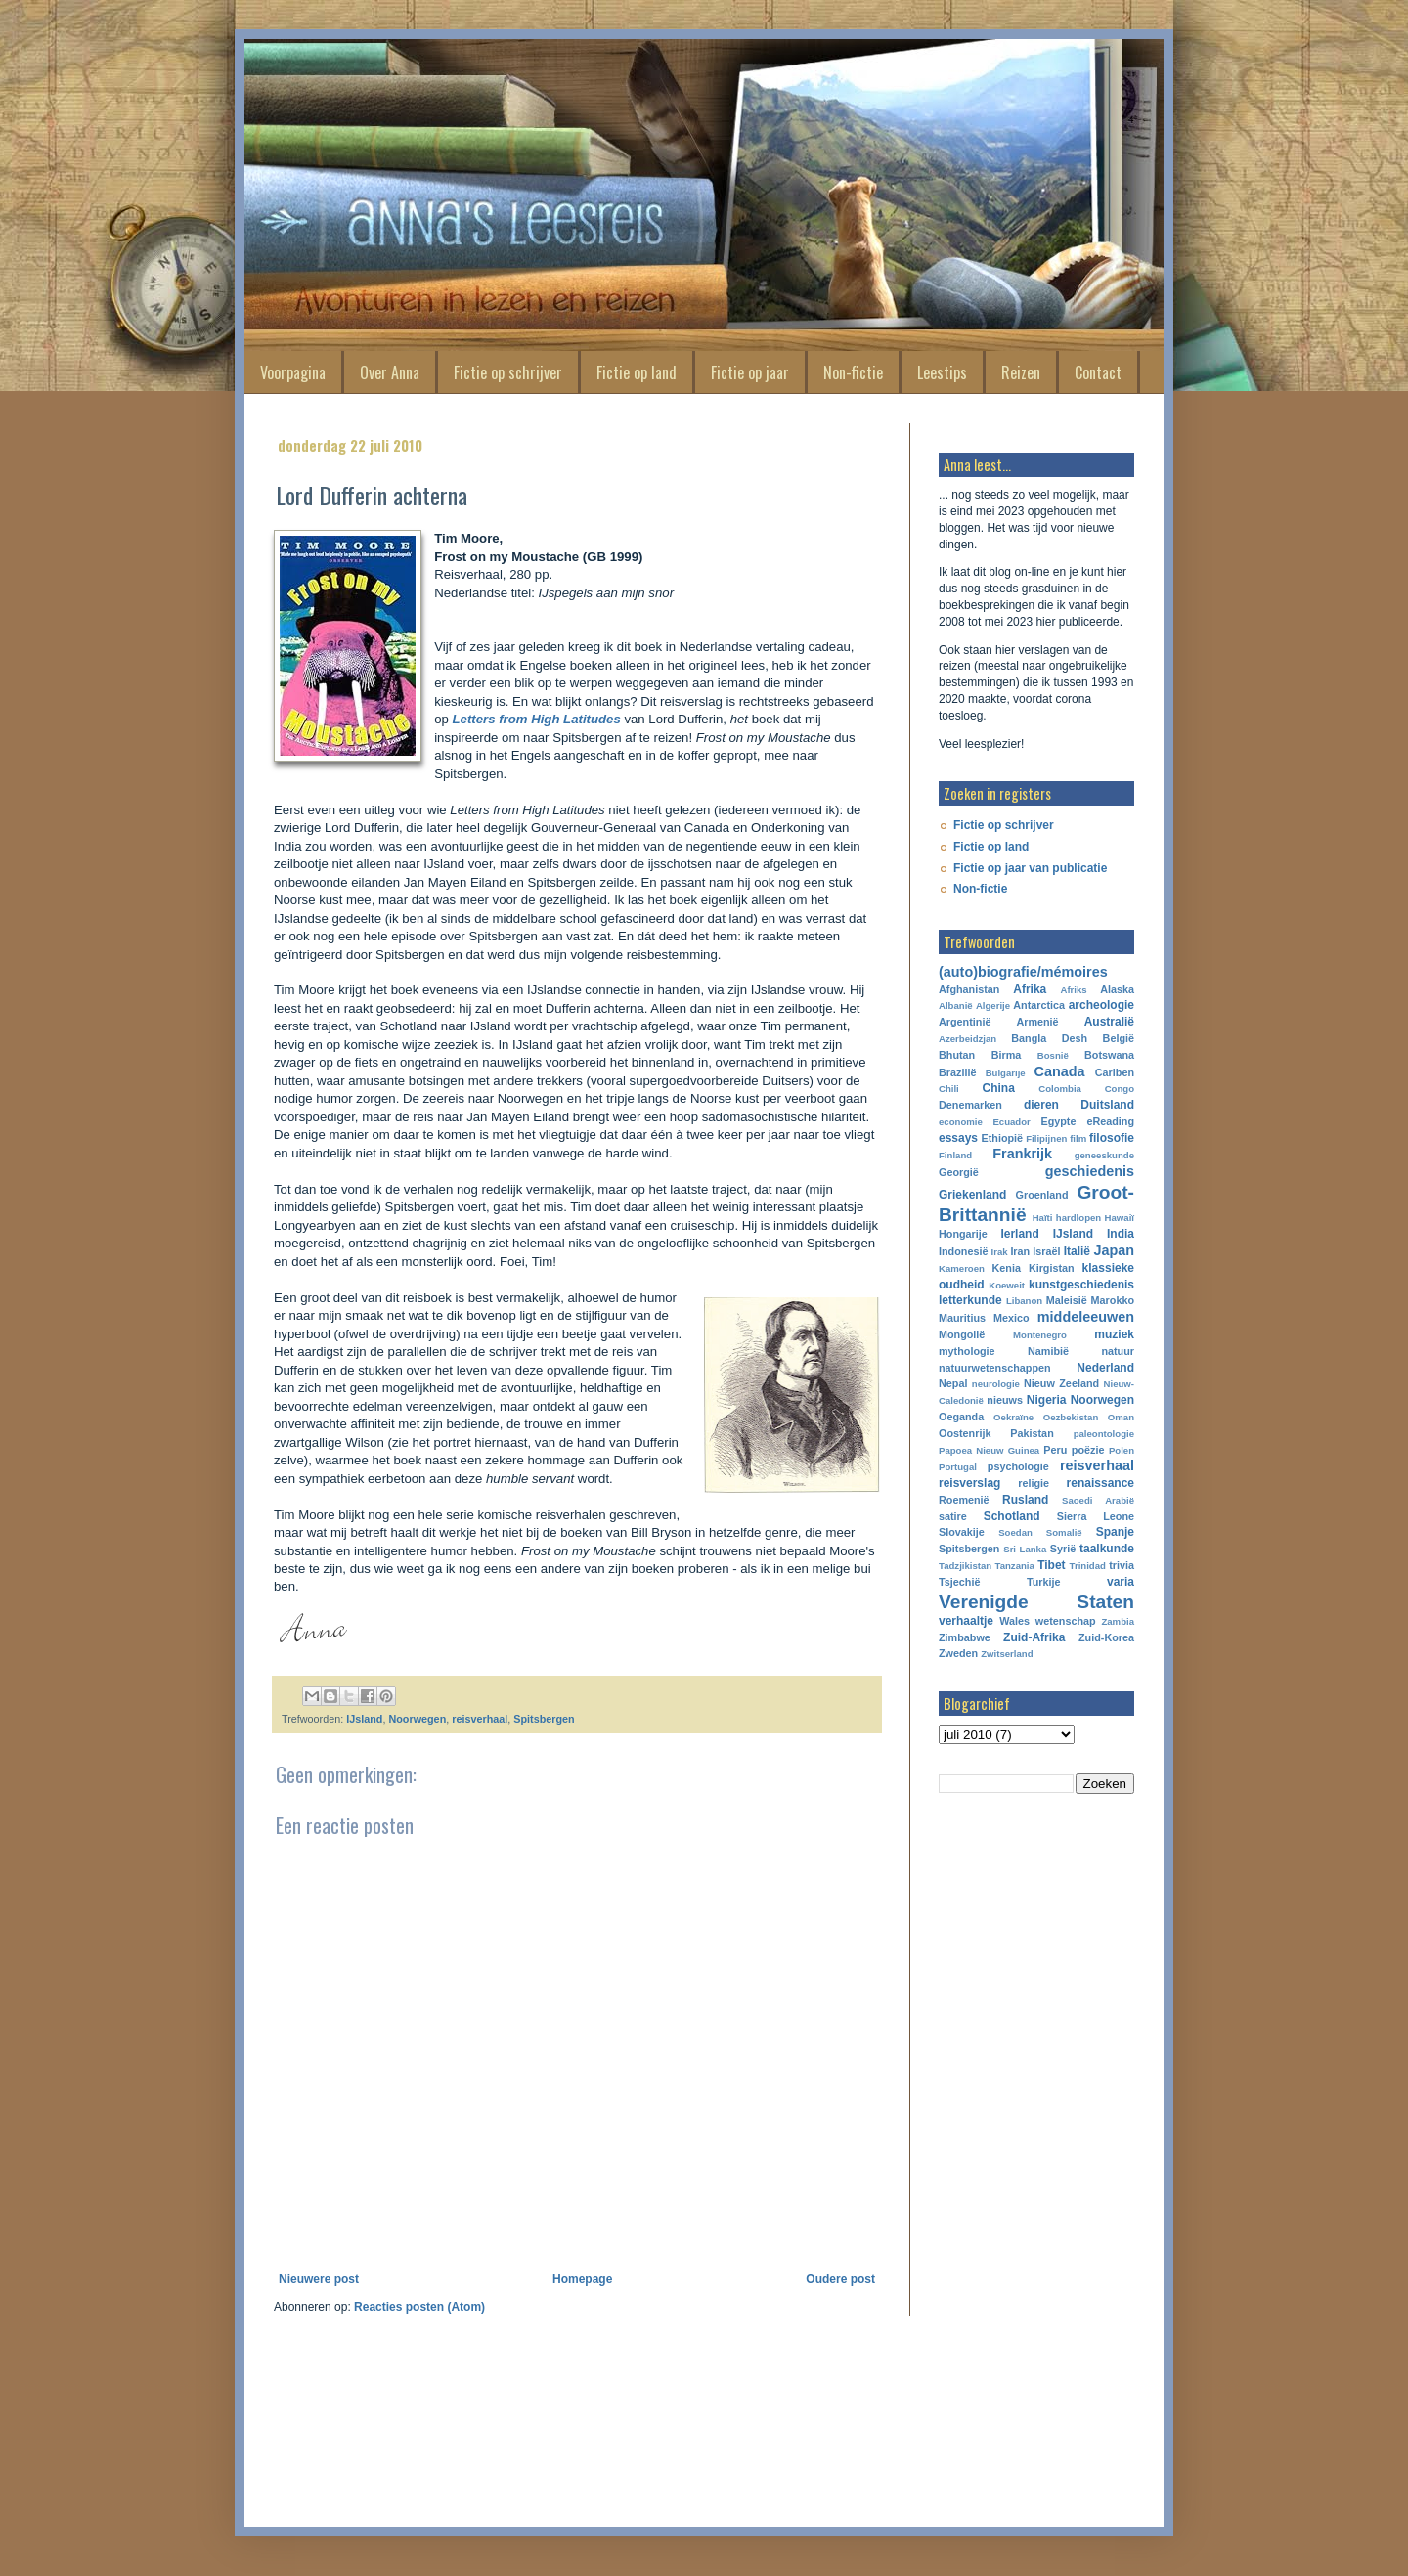  Describe the element at coordinates (1007, 1285) in the screenshot. I see `Koeweit` at that location.